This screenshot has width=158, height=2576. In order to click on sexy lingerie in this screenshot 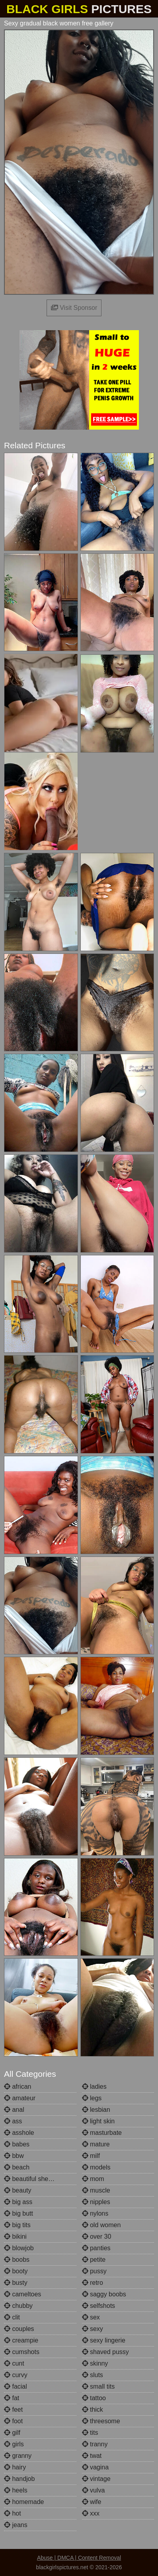, I will do `click(103, 2340)`.